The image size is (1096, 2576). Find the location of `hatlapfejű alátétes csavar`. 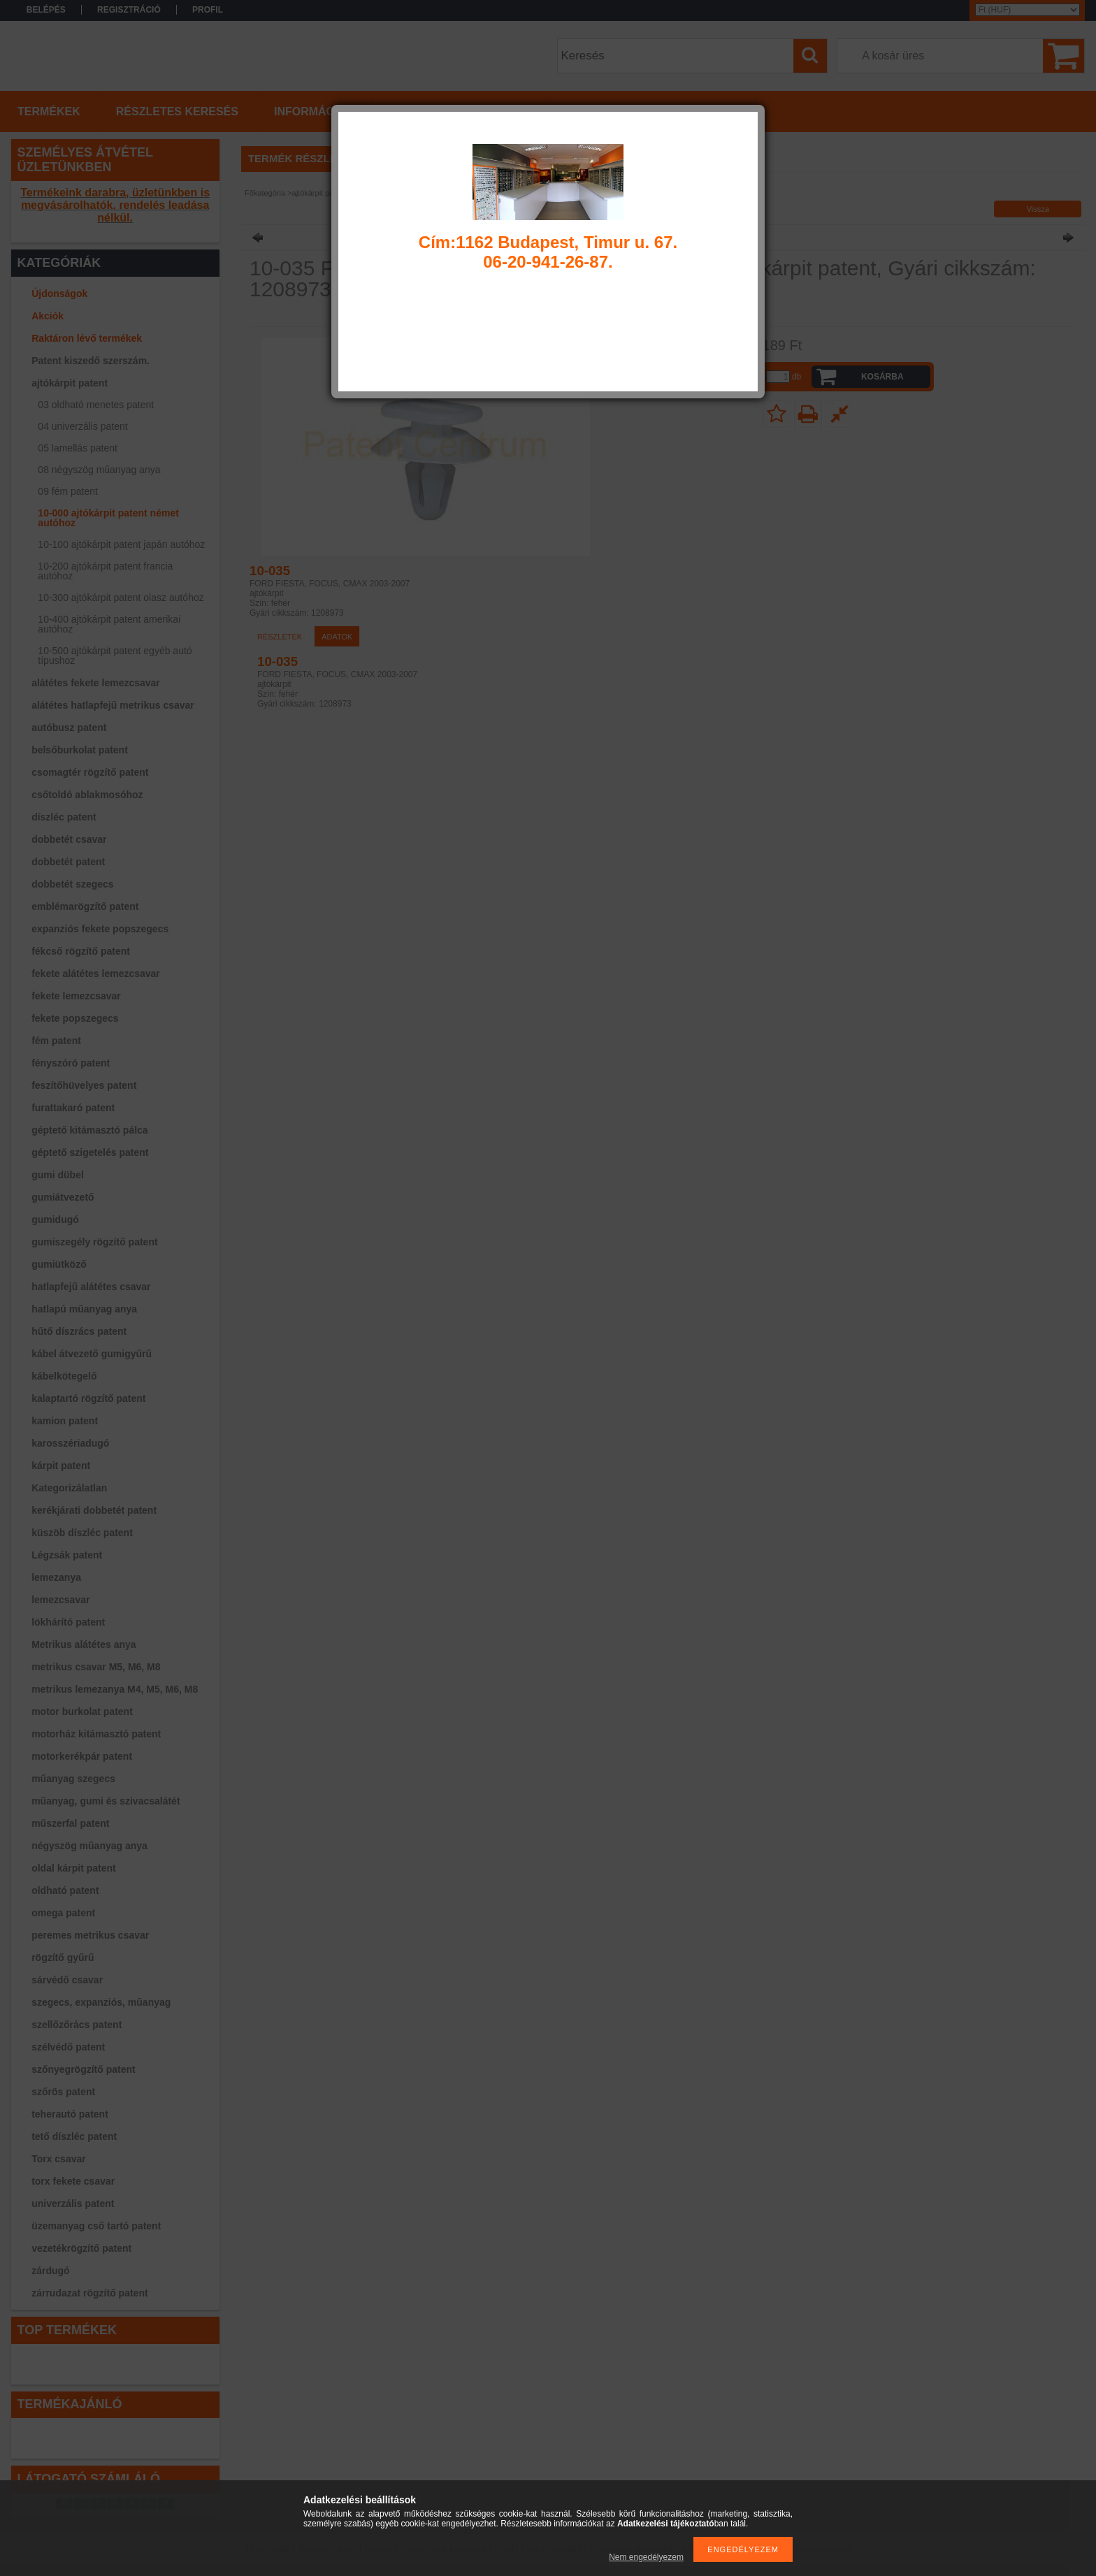

hatlapfejű alátétes csavar is located at coordinates (90, 1286).